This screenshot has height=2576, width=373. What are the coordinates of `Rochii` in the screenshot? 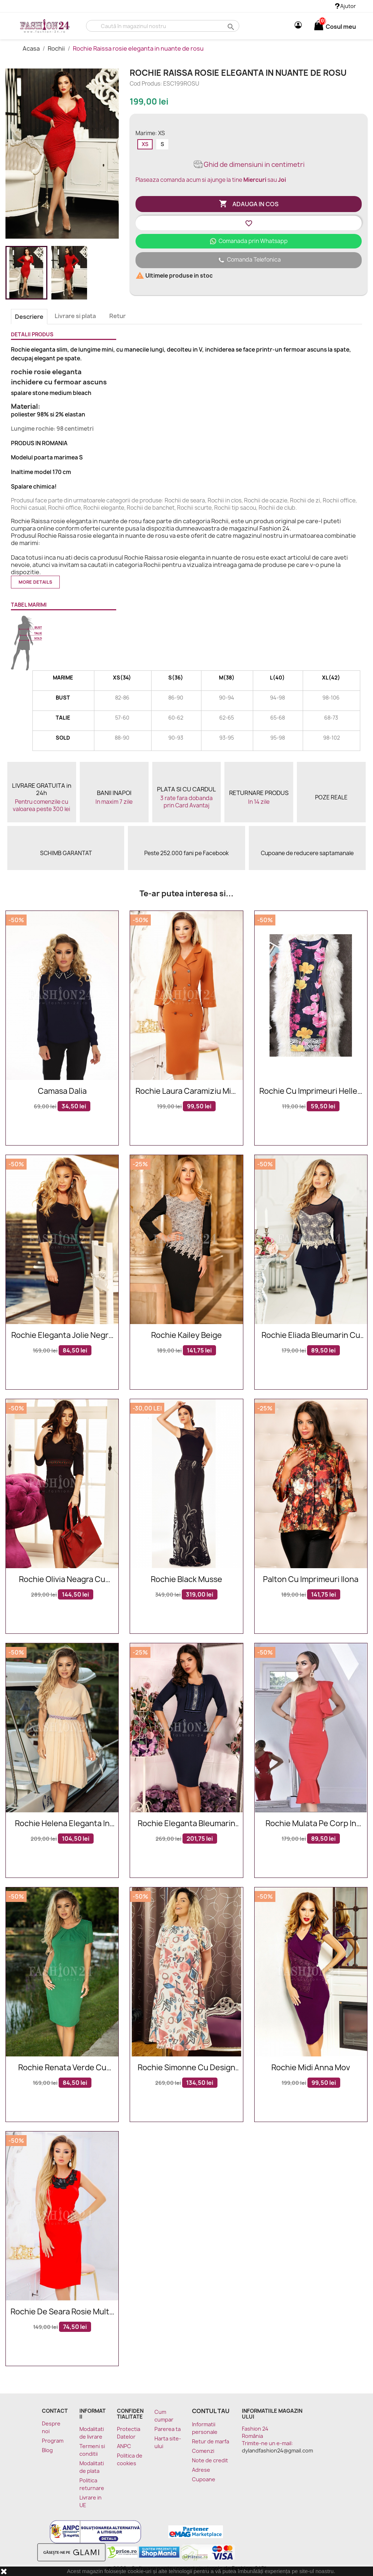 It's located at (57, 48).